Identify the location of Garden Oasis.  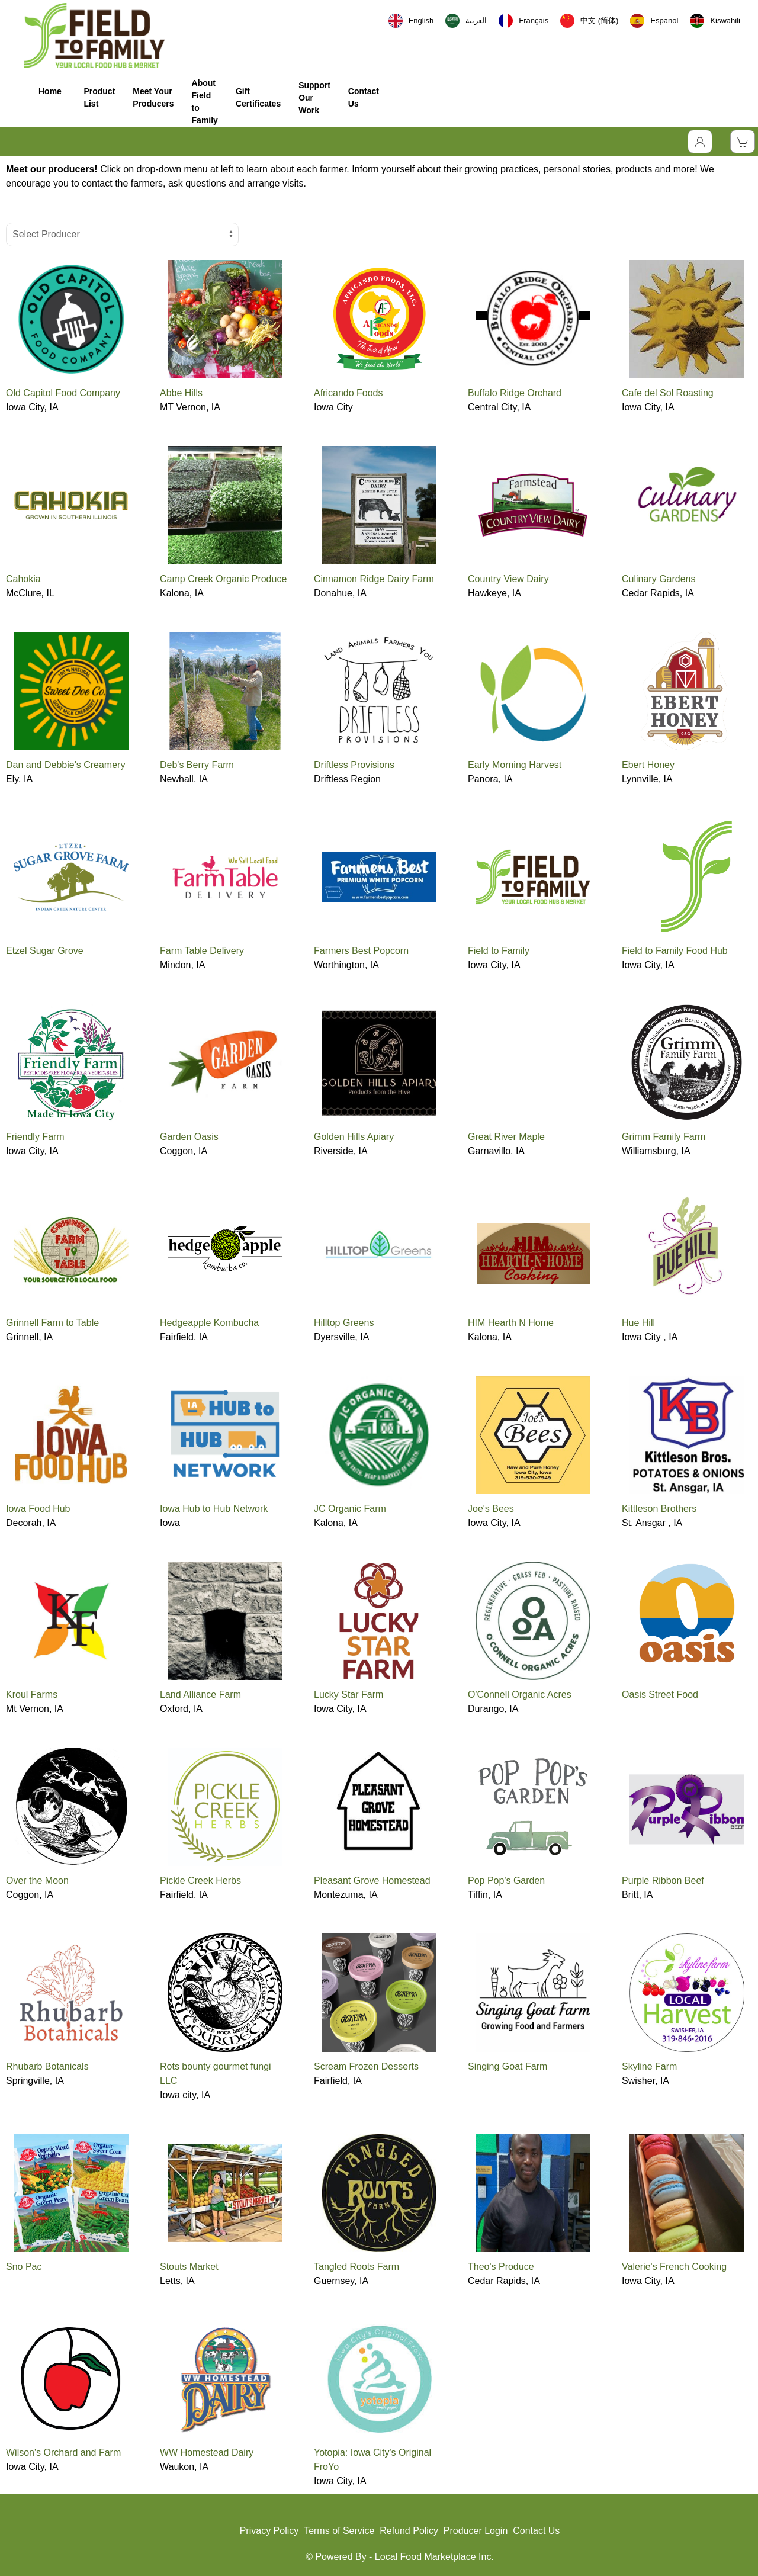
(189, 1137).